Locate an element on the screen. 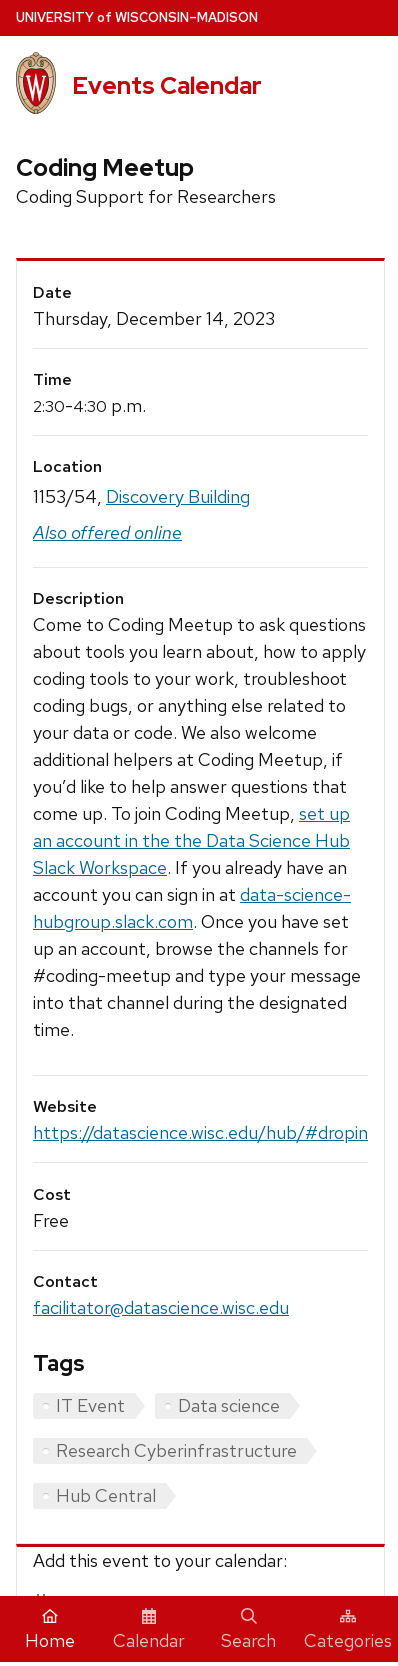  Discovery Building is located at coordinates (178, 496).